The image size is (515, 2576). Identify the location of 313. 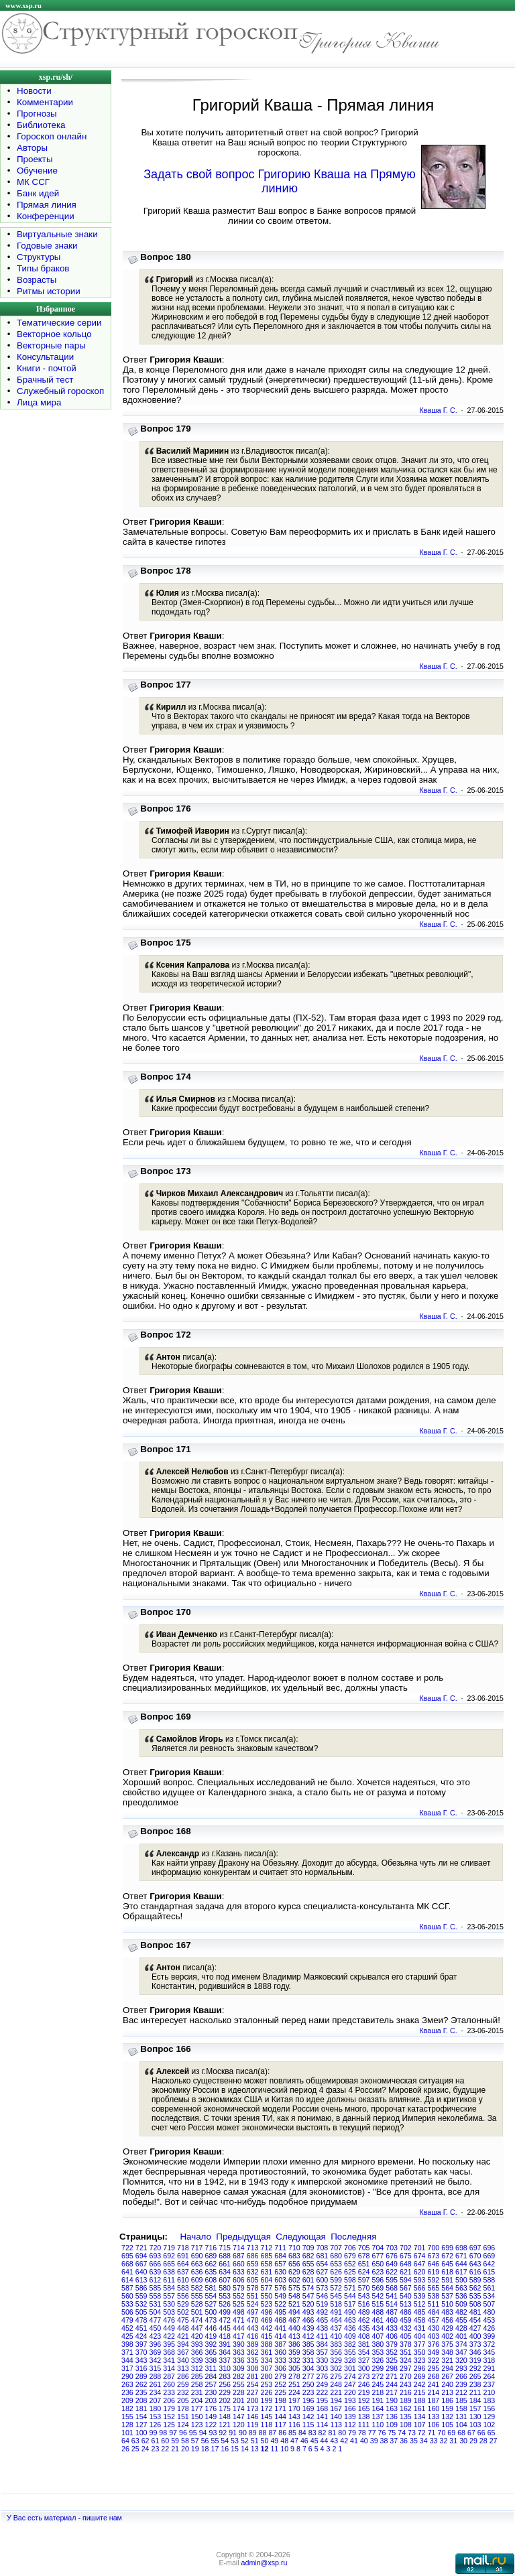
(183, 2368).